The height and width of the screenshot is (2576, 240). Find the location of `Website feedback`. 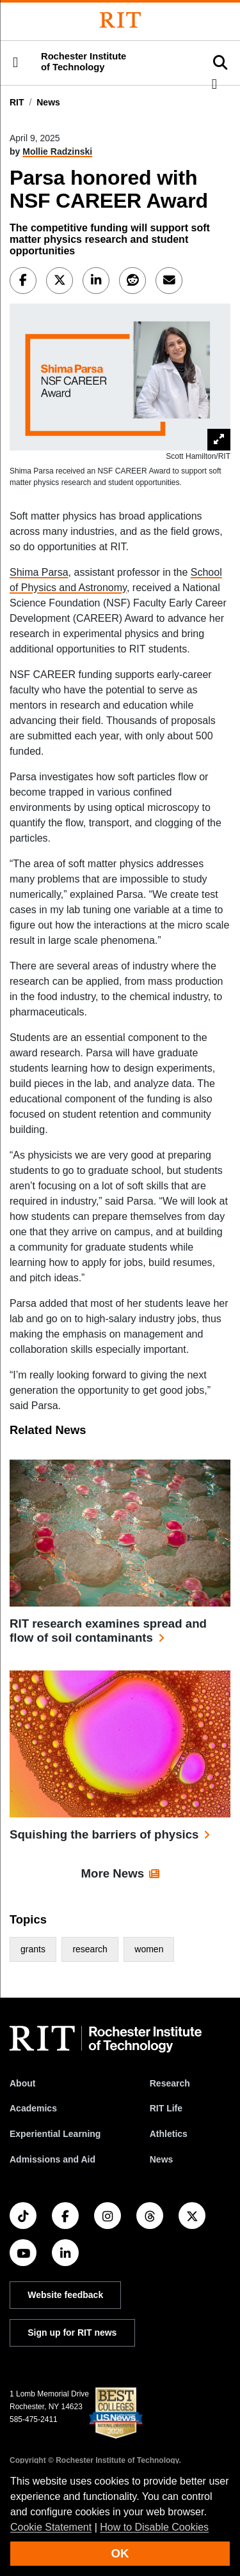

Website feedback is located at coordinates (65, 2295).